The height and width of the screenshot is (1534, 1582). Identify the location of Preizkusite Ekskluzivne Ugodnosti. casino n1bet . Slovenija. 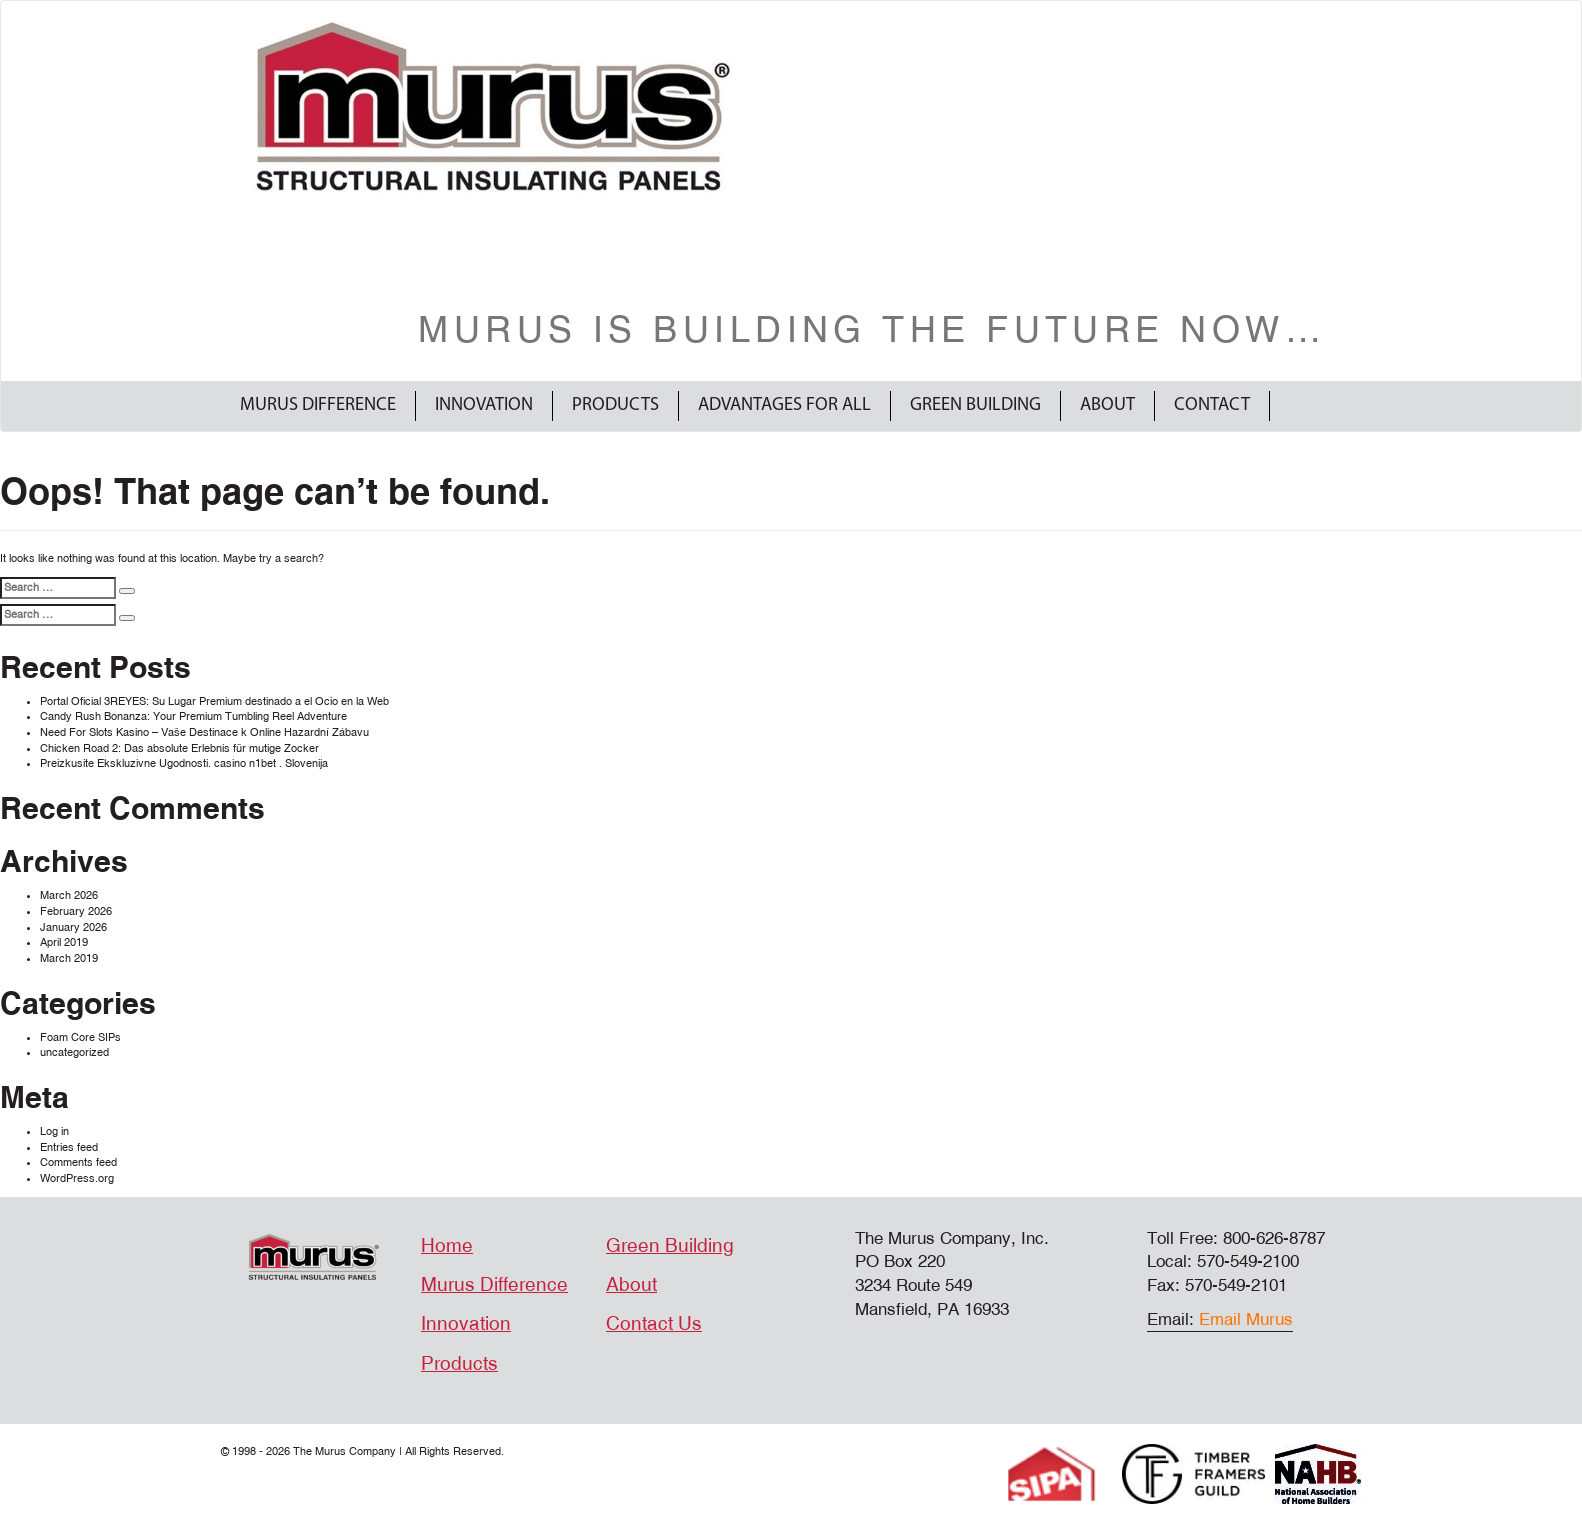
(184, 763).